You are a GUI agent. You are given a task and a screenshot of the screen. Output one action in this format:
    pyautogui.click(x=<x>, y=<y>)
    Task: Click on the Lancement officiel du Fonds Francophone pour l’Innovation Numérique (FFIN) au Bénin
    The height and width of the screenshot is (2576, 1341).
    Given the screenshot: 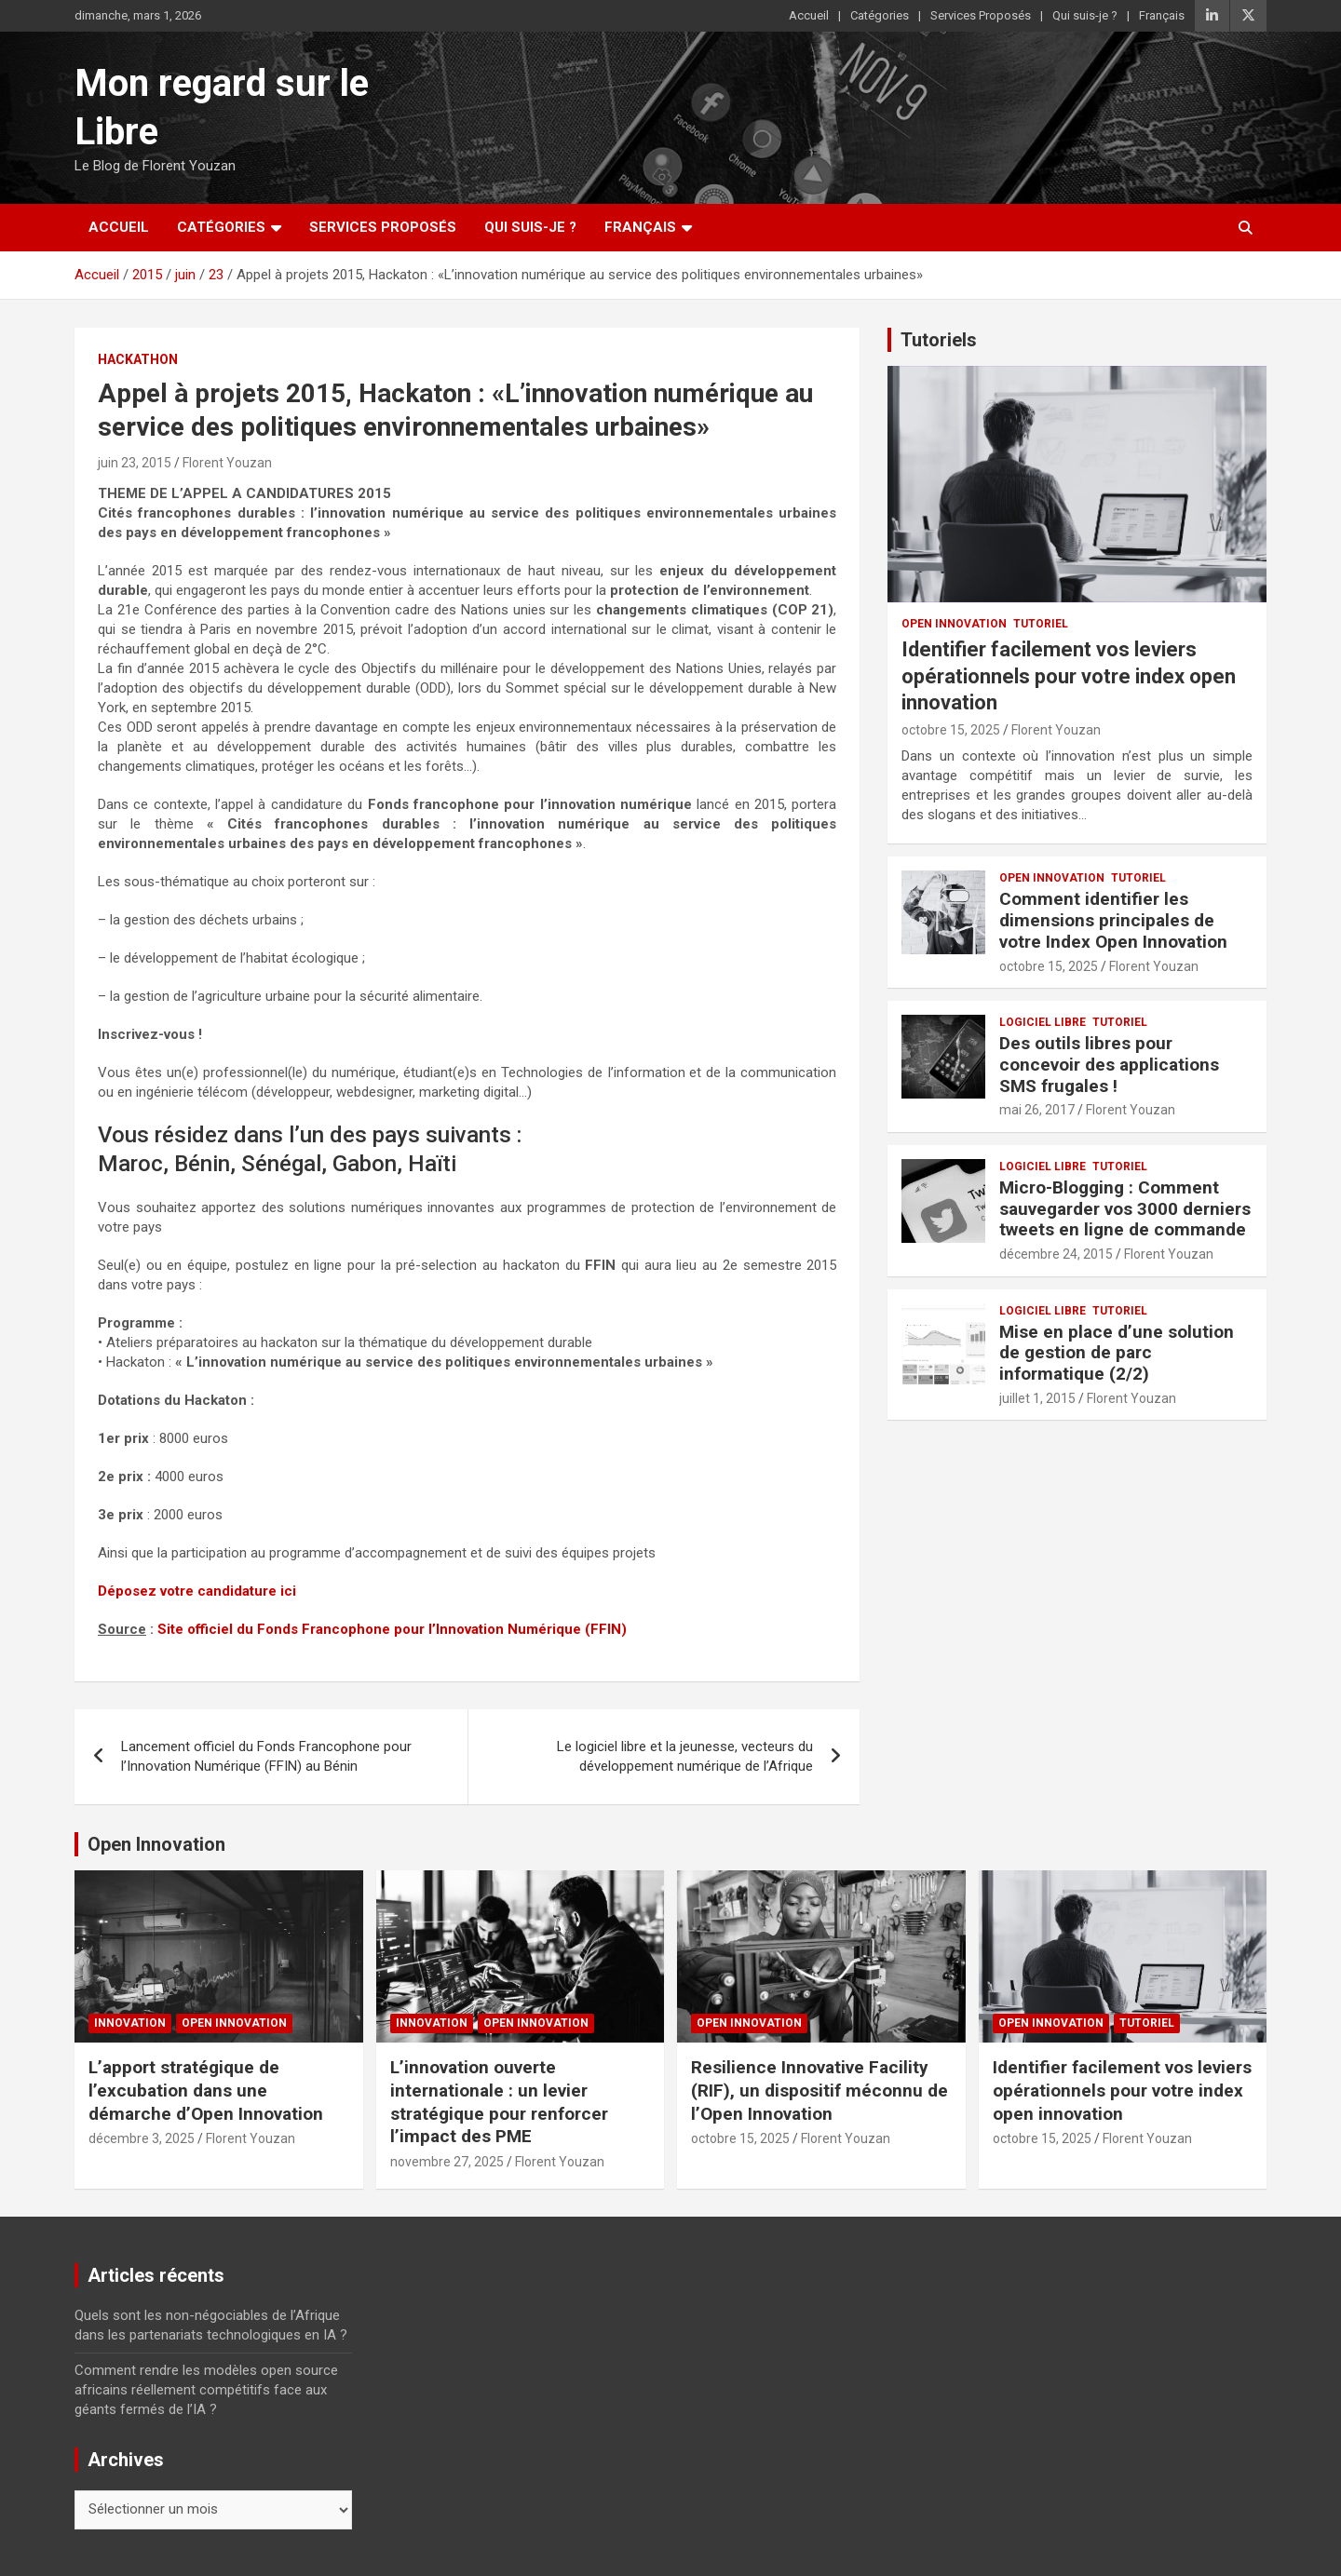 What is the action you would take?
    pyautogui.click(x=266, y=1756)
    